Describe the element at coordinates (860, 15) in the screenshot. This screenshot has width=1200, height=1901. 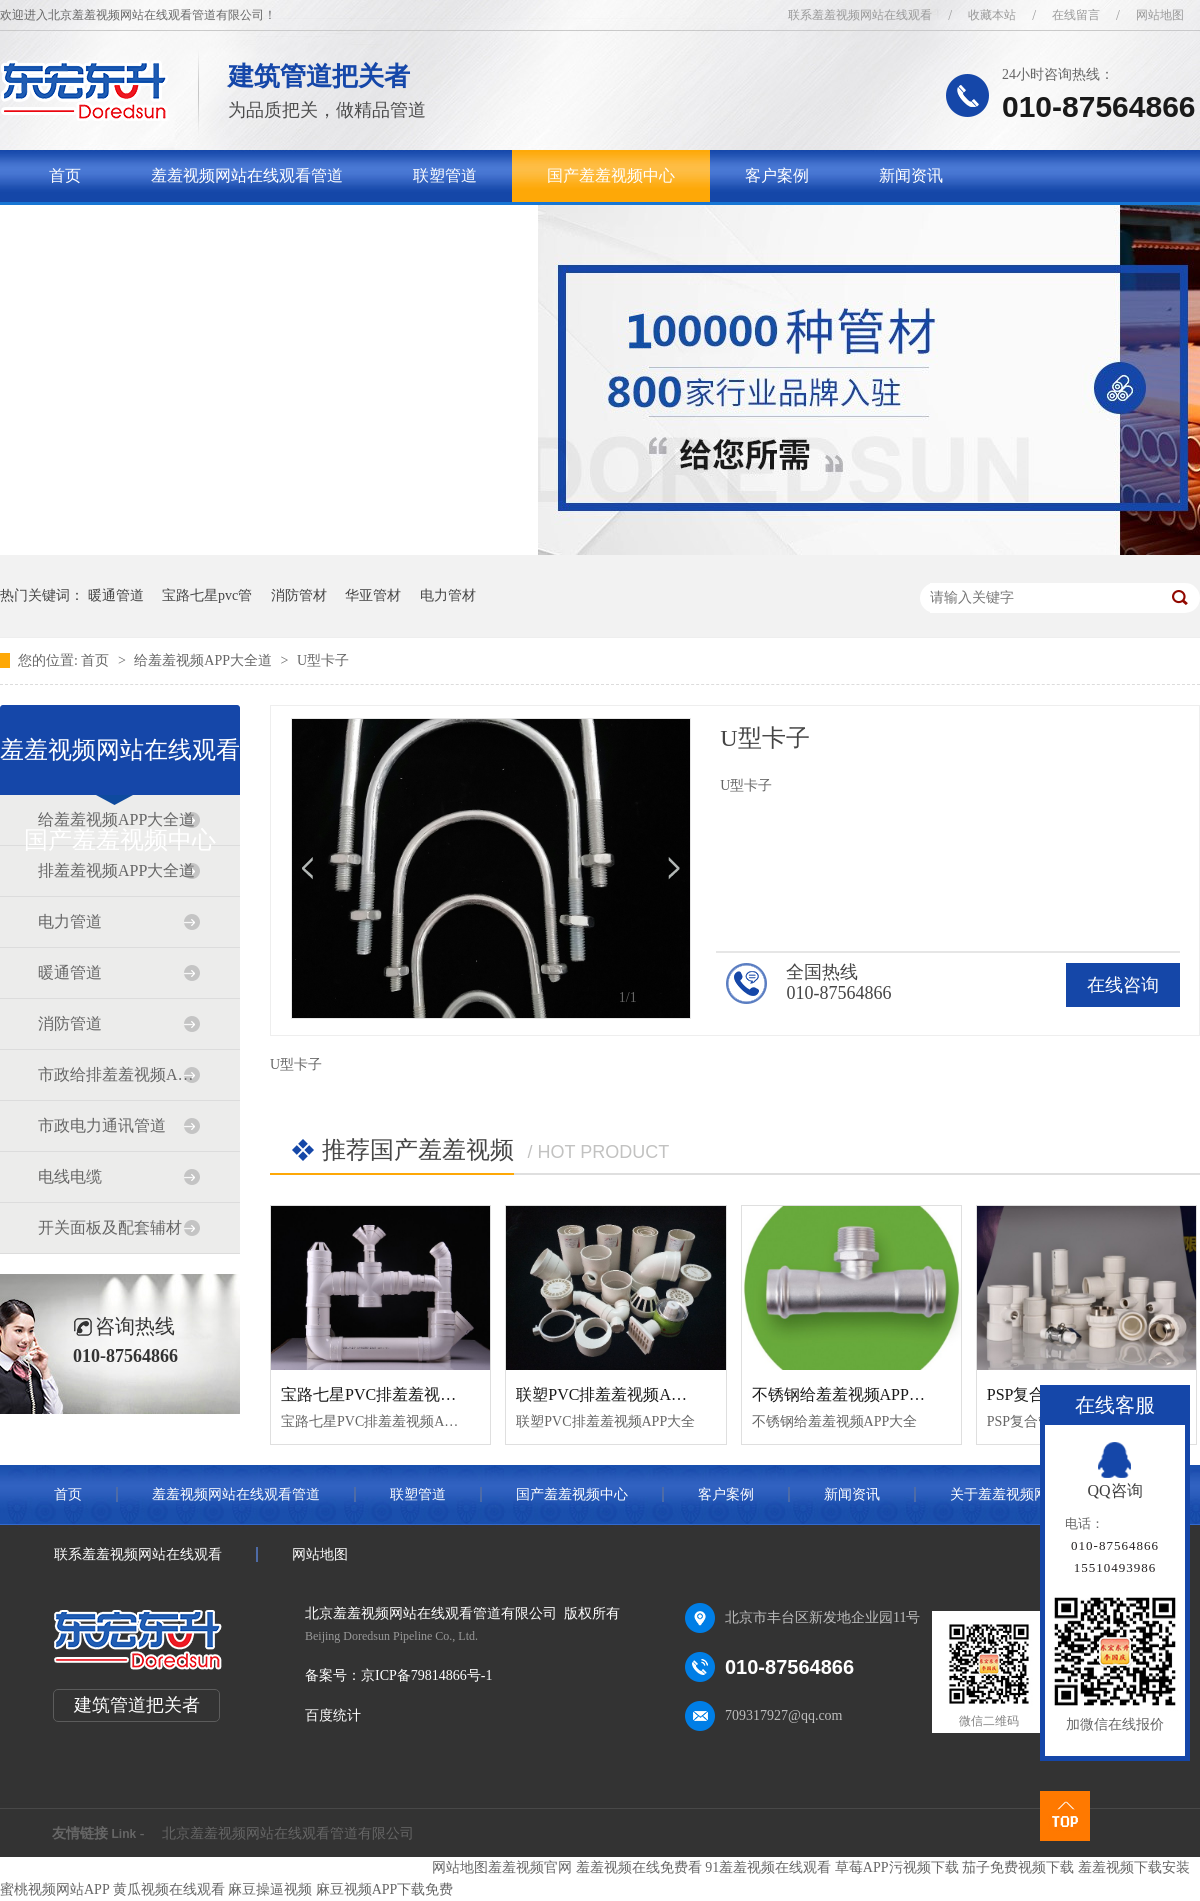
I see `联系羞羞视频网站在线观看` at that location.